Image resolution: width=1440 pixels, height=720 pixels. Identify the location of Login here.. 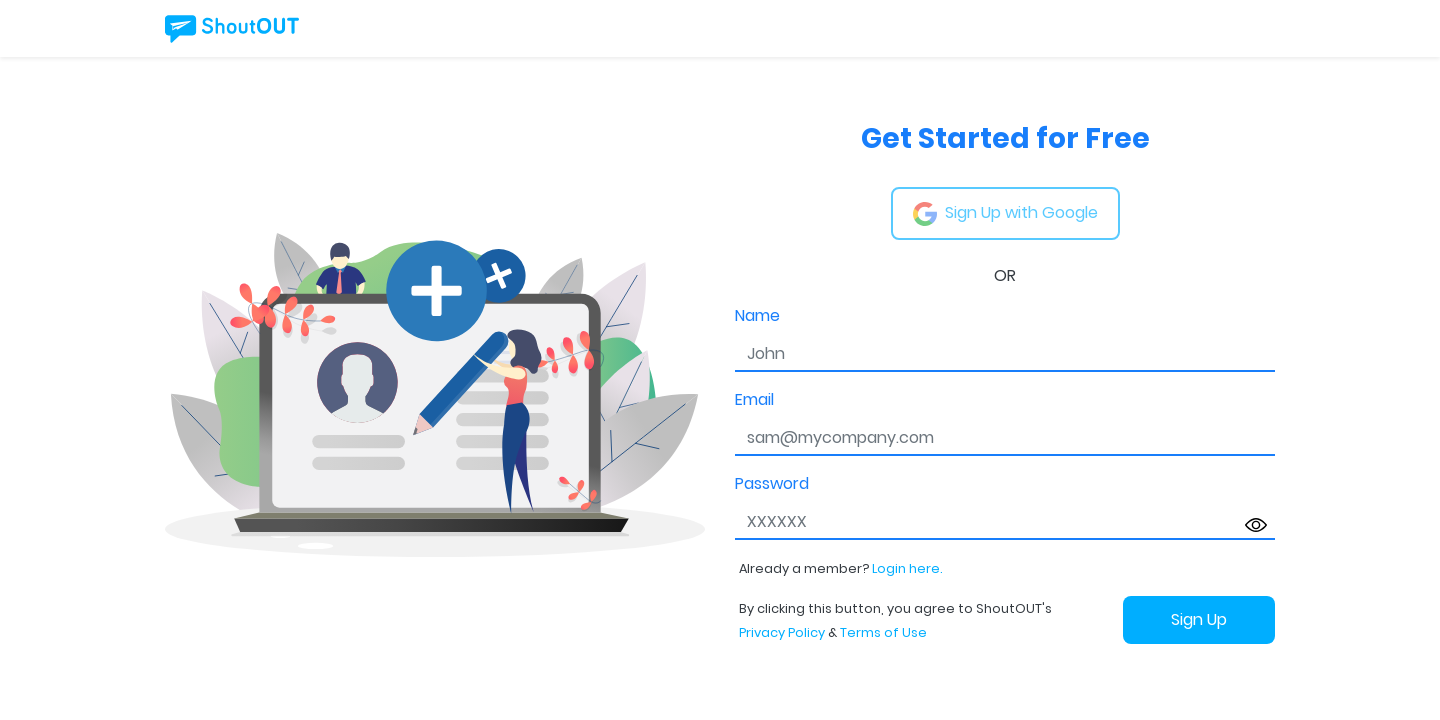
(907, 568).